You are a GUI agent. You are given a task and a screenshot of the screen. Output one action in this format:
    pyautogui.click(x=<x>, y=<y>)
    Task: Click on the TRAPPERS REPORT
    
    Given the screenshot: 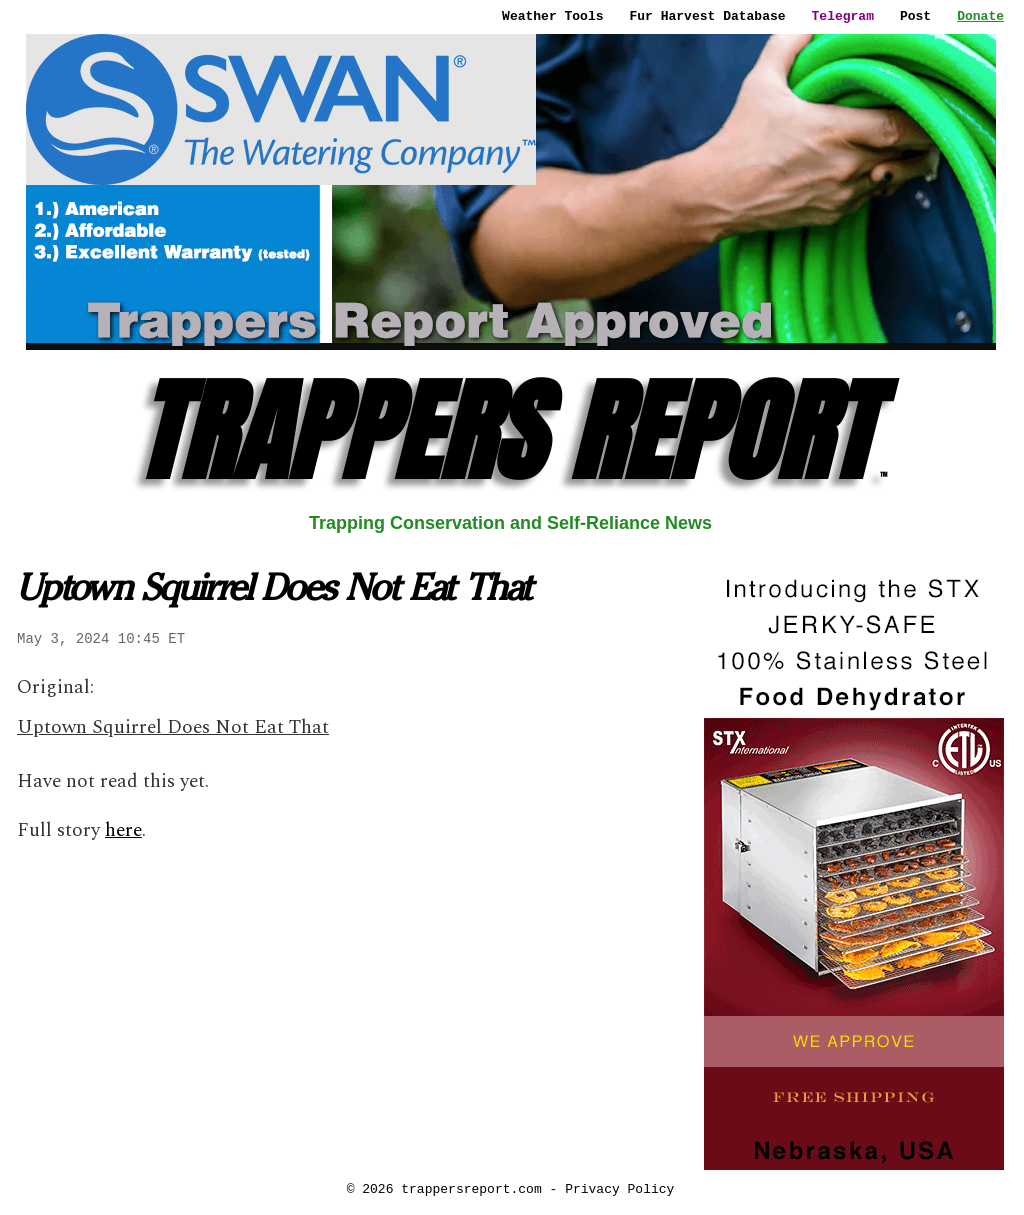 What is the action you would take?
    pyautogui.click(x=510, y=431)
    